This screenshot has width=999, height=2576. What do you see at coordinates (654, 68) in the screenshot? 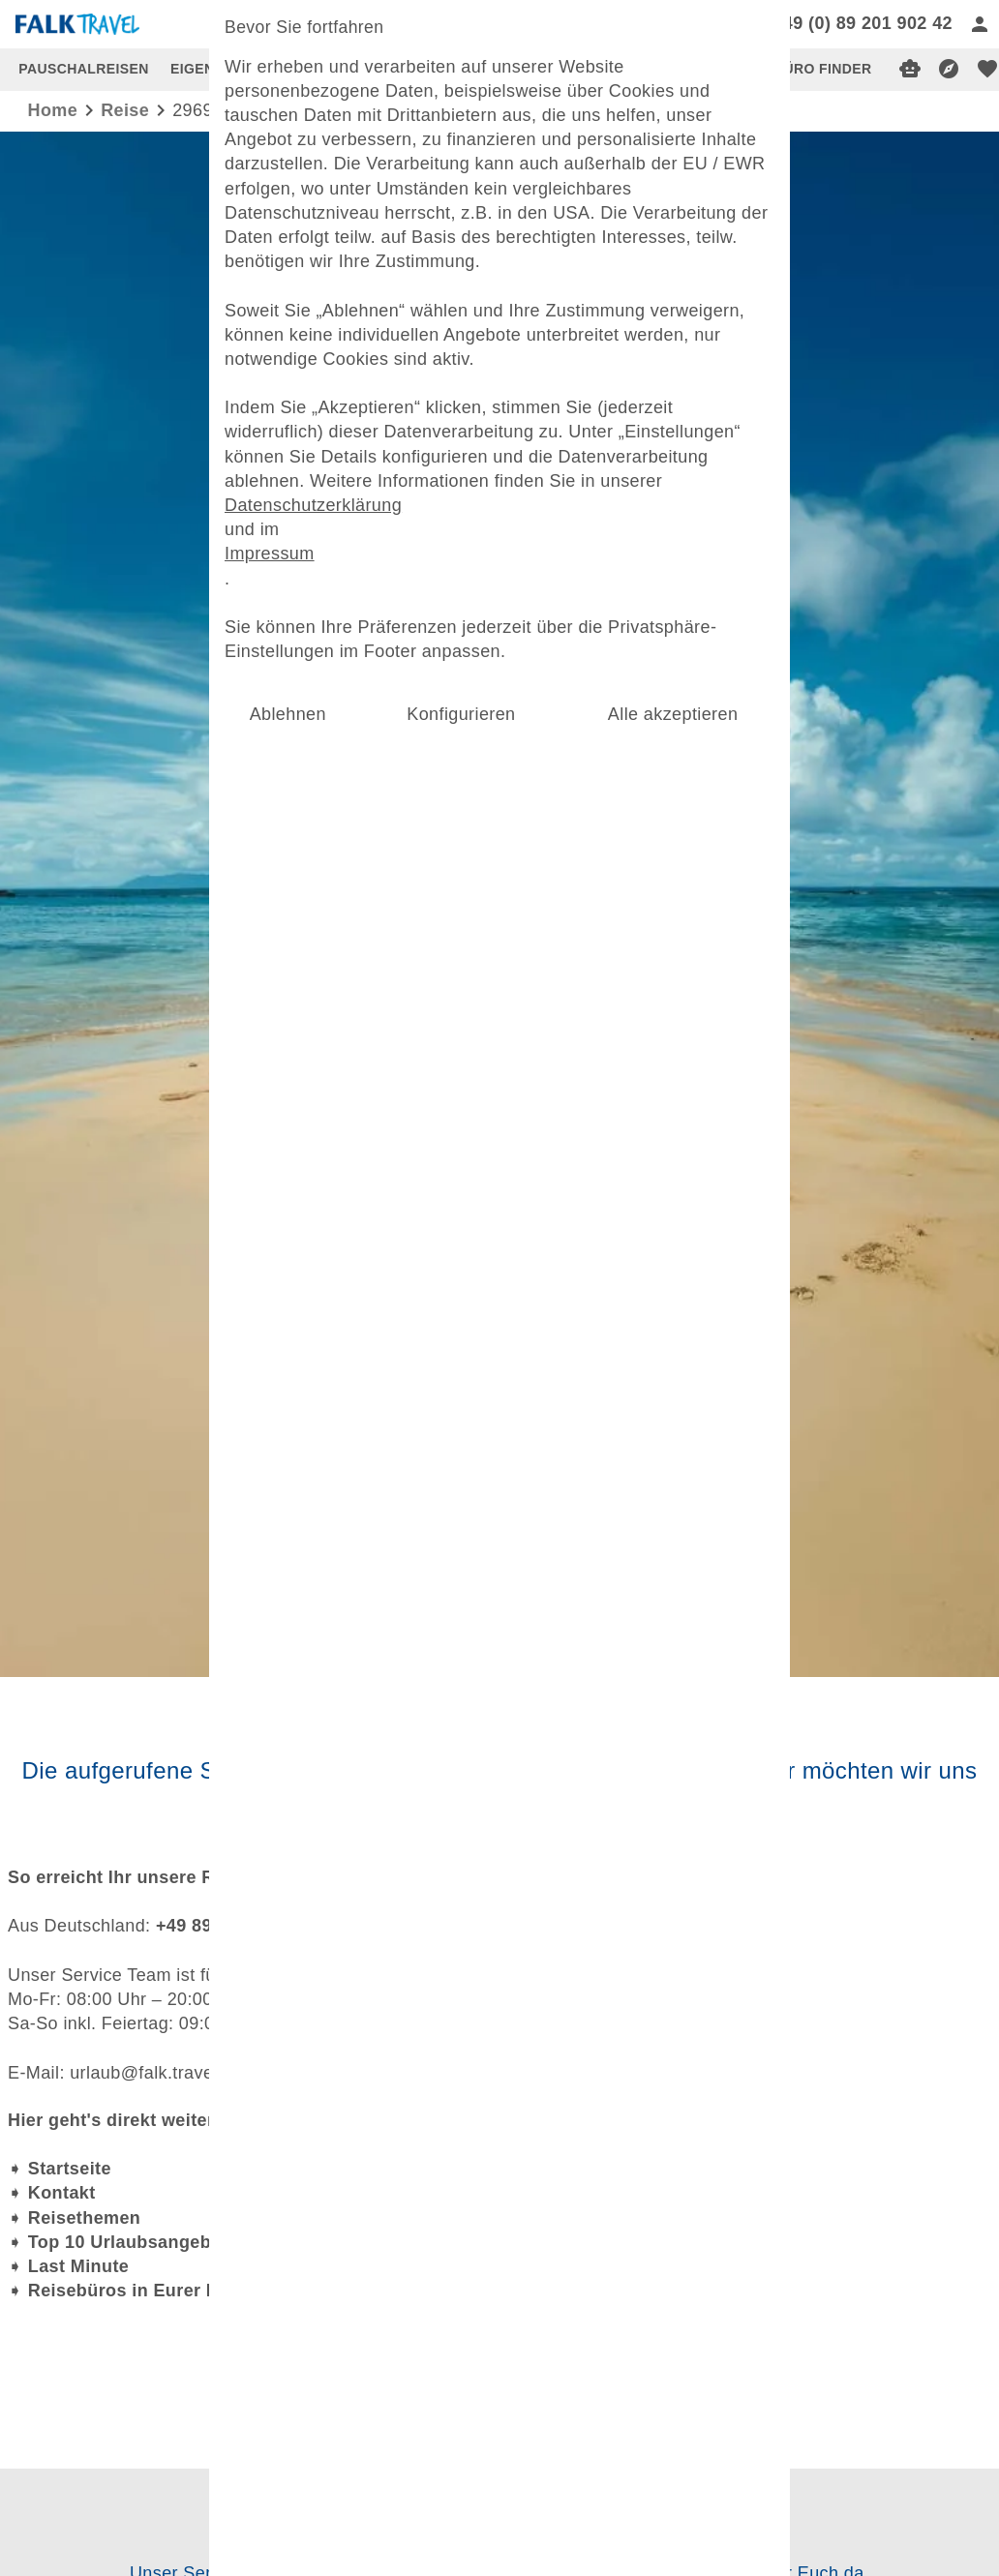
I see `INSPIRATIONEN` at bounding box center [654, 68].